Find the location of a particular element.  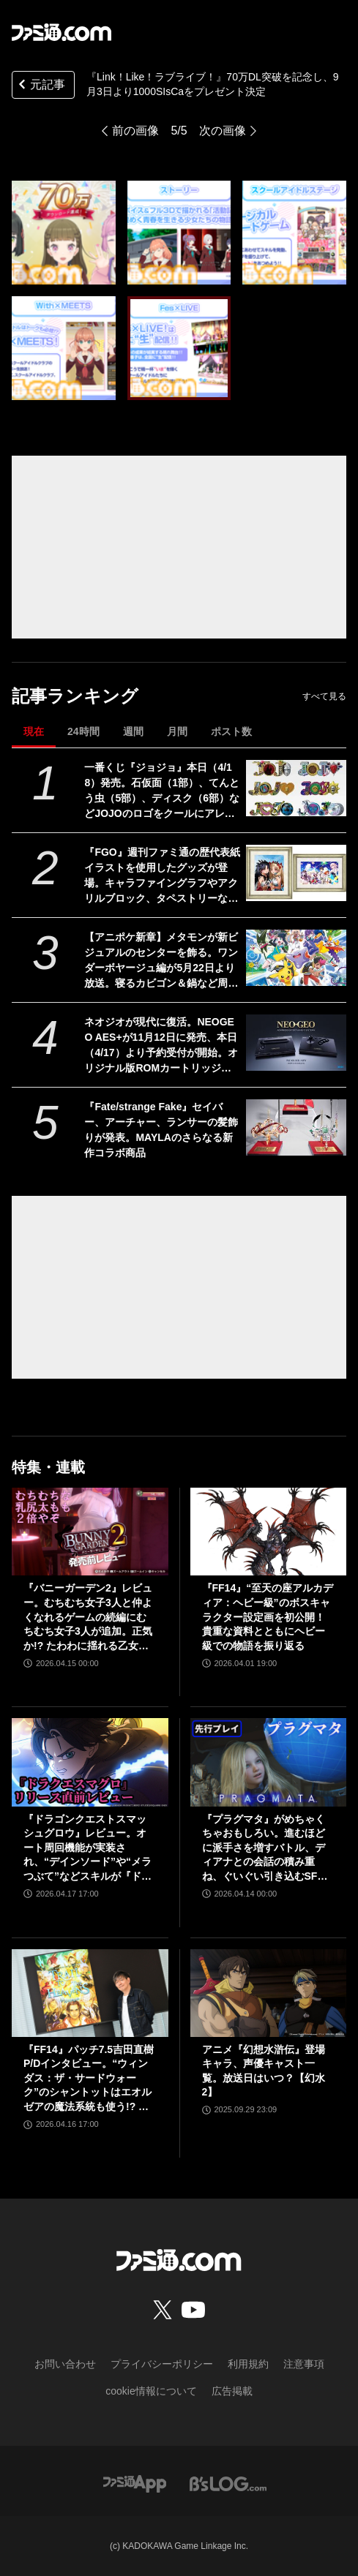

次の画像 is located at coordinates (222, 130).